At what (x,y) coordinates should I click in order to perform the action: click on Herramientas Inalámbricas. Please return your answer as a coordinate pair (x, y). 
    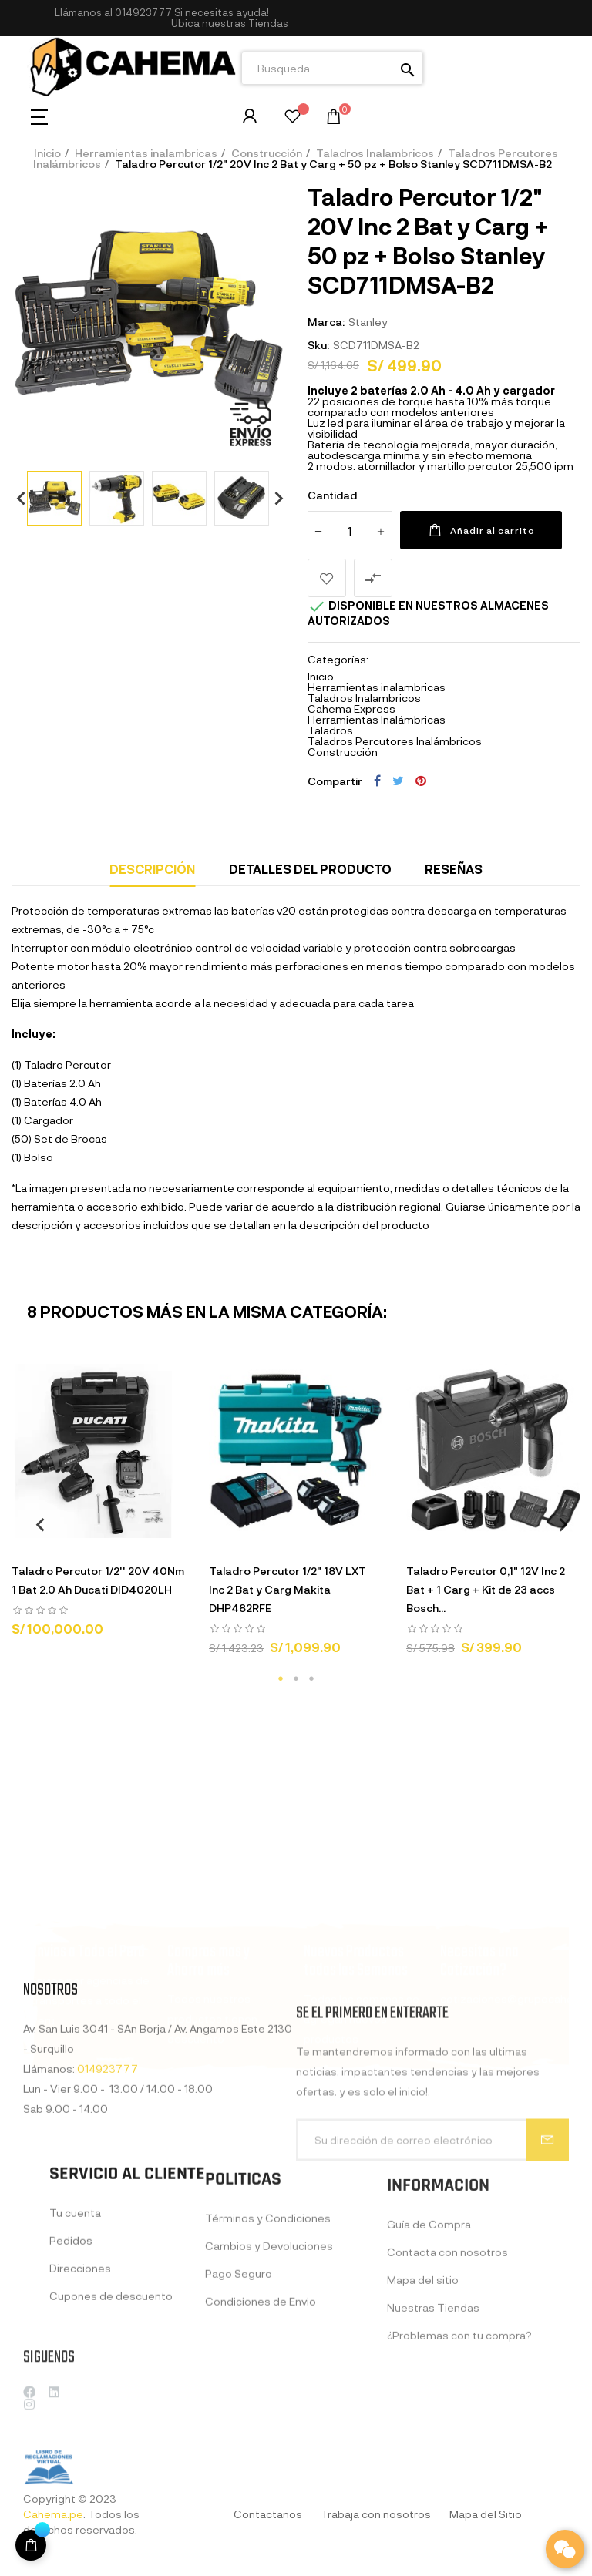
    Looking at the image, I should click on (377, 719).